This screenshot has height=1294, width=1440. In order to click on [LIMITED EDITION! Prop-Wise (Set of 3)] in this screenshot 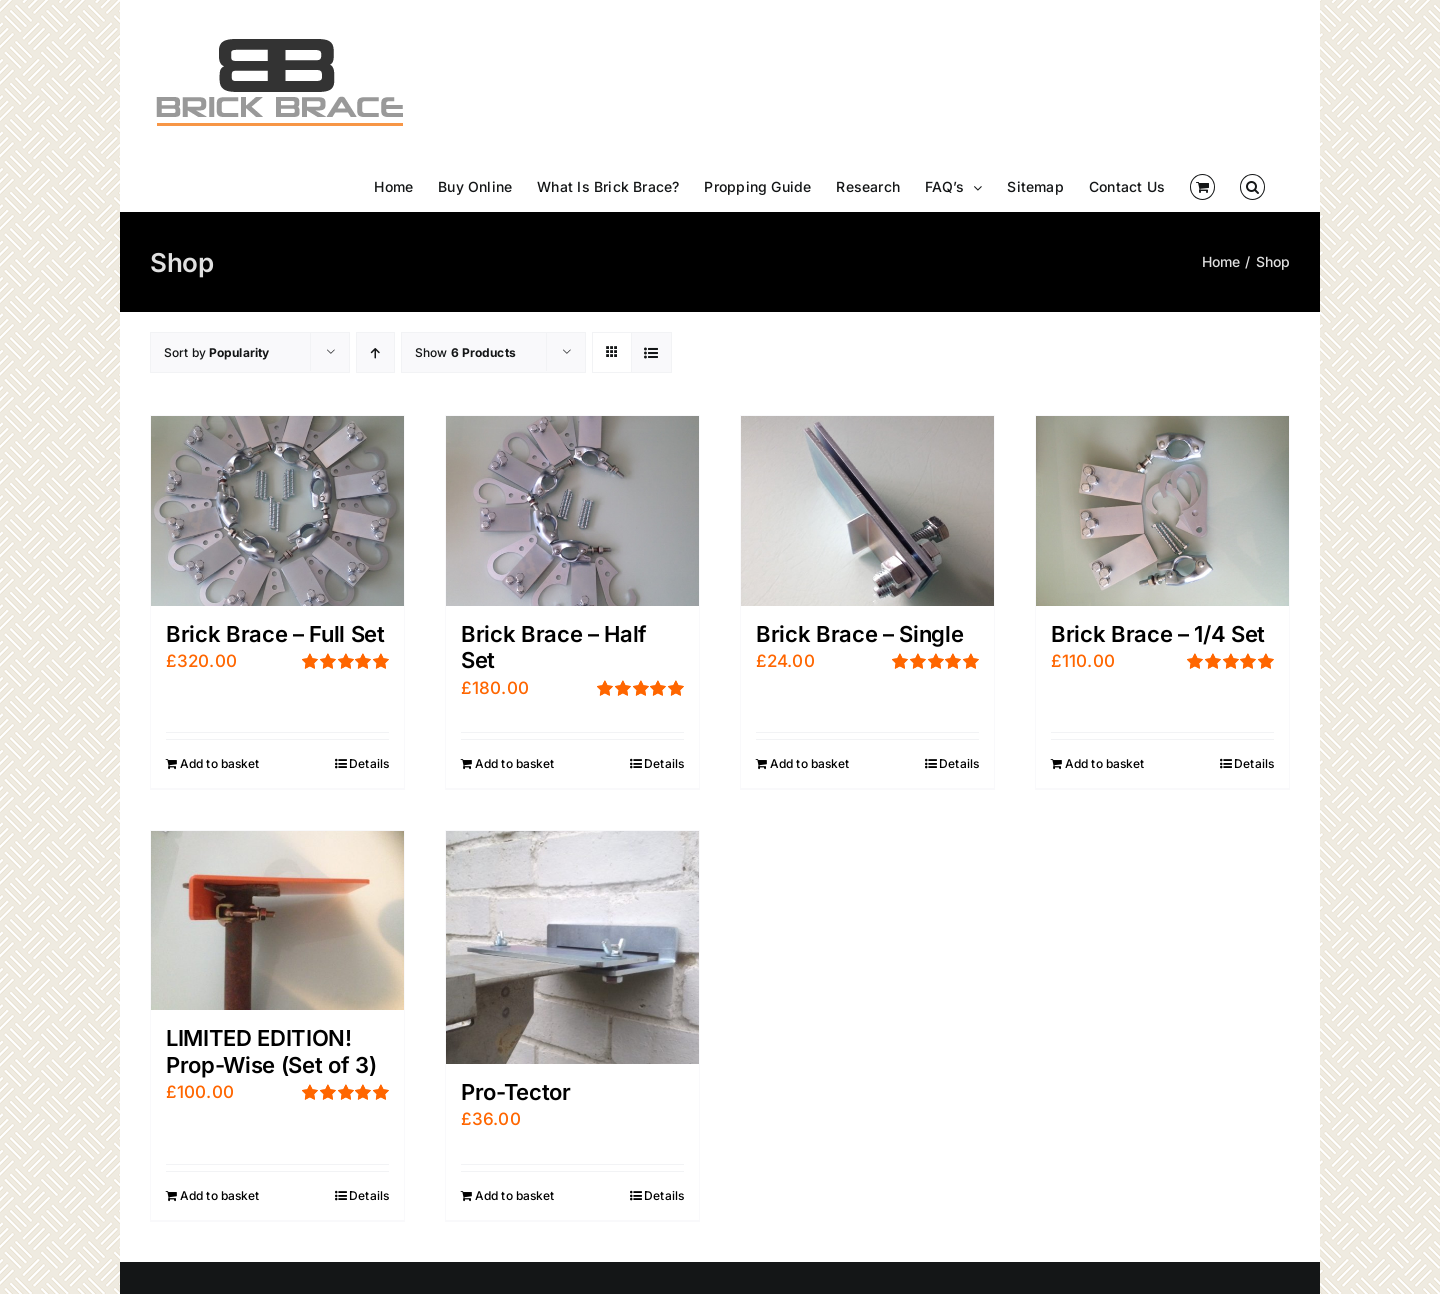, I will do `click(277, 921)`.